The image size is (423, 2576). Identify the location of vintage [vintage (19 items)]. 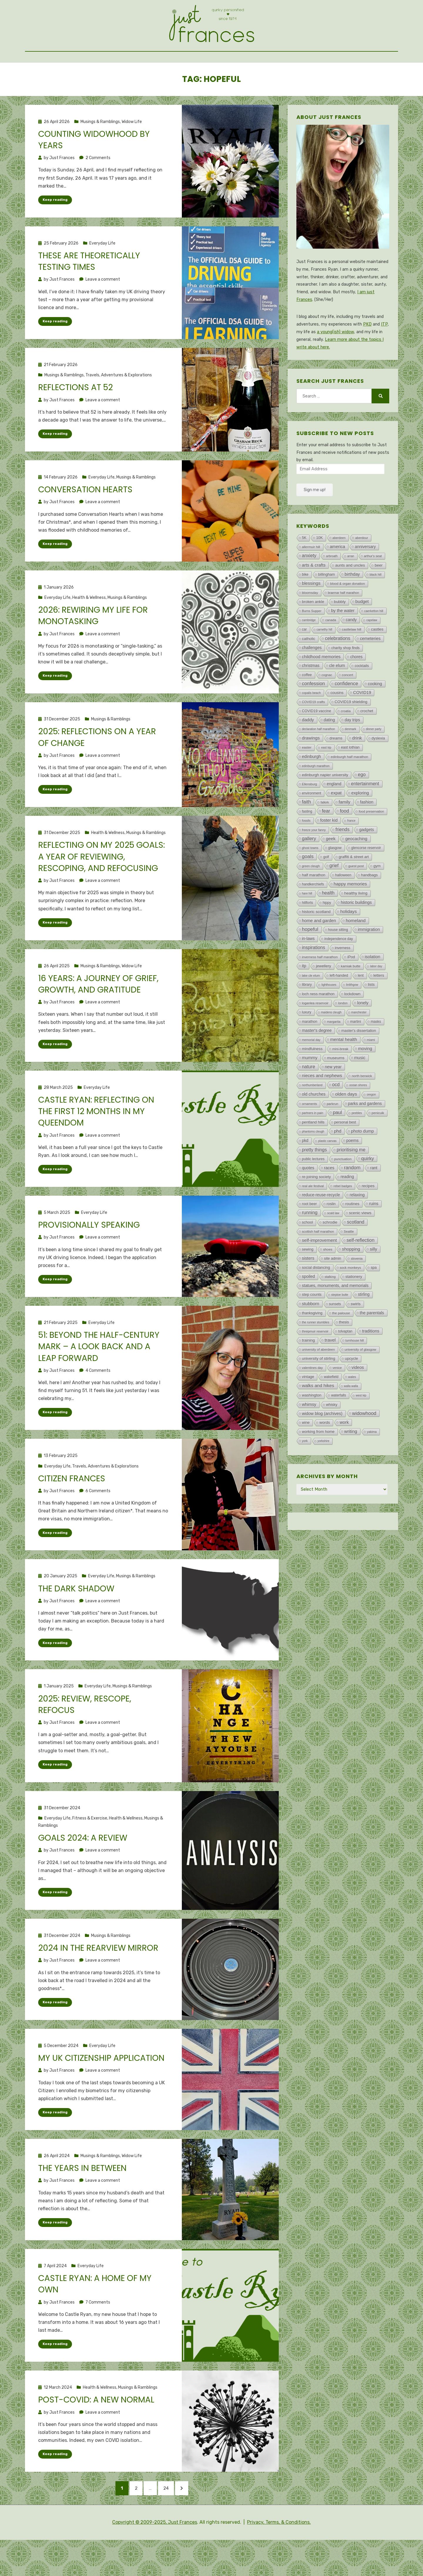
(308, 1403).